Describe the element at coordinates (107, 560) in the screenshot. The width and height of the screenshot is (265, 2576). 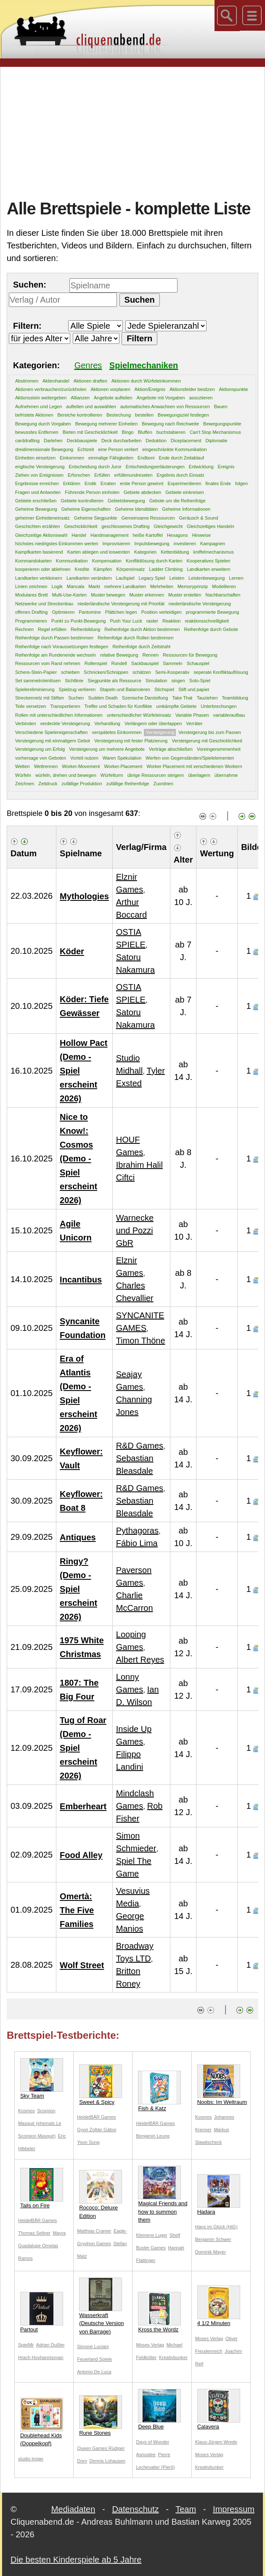
I see `Kompensation` at that location.